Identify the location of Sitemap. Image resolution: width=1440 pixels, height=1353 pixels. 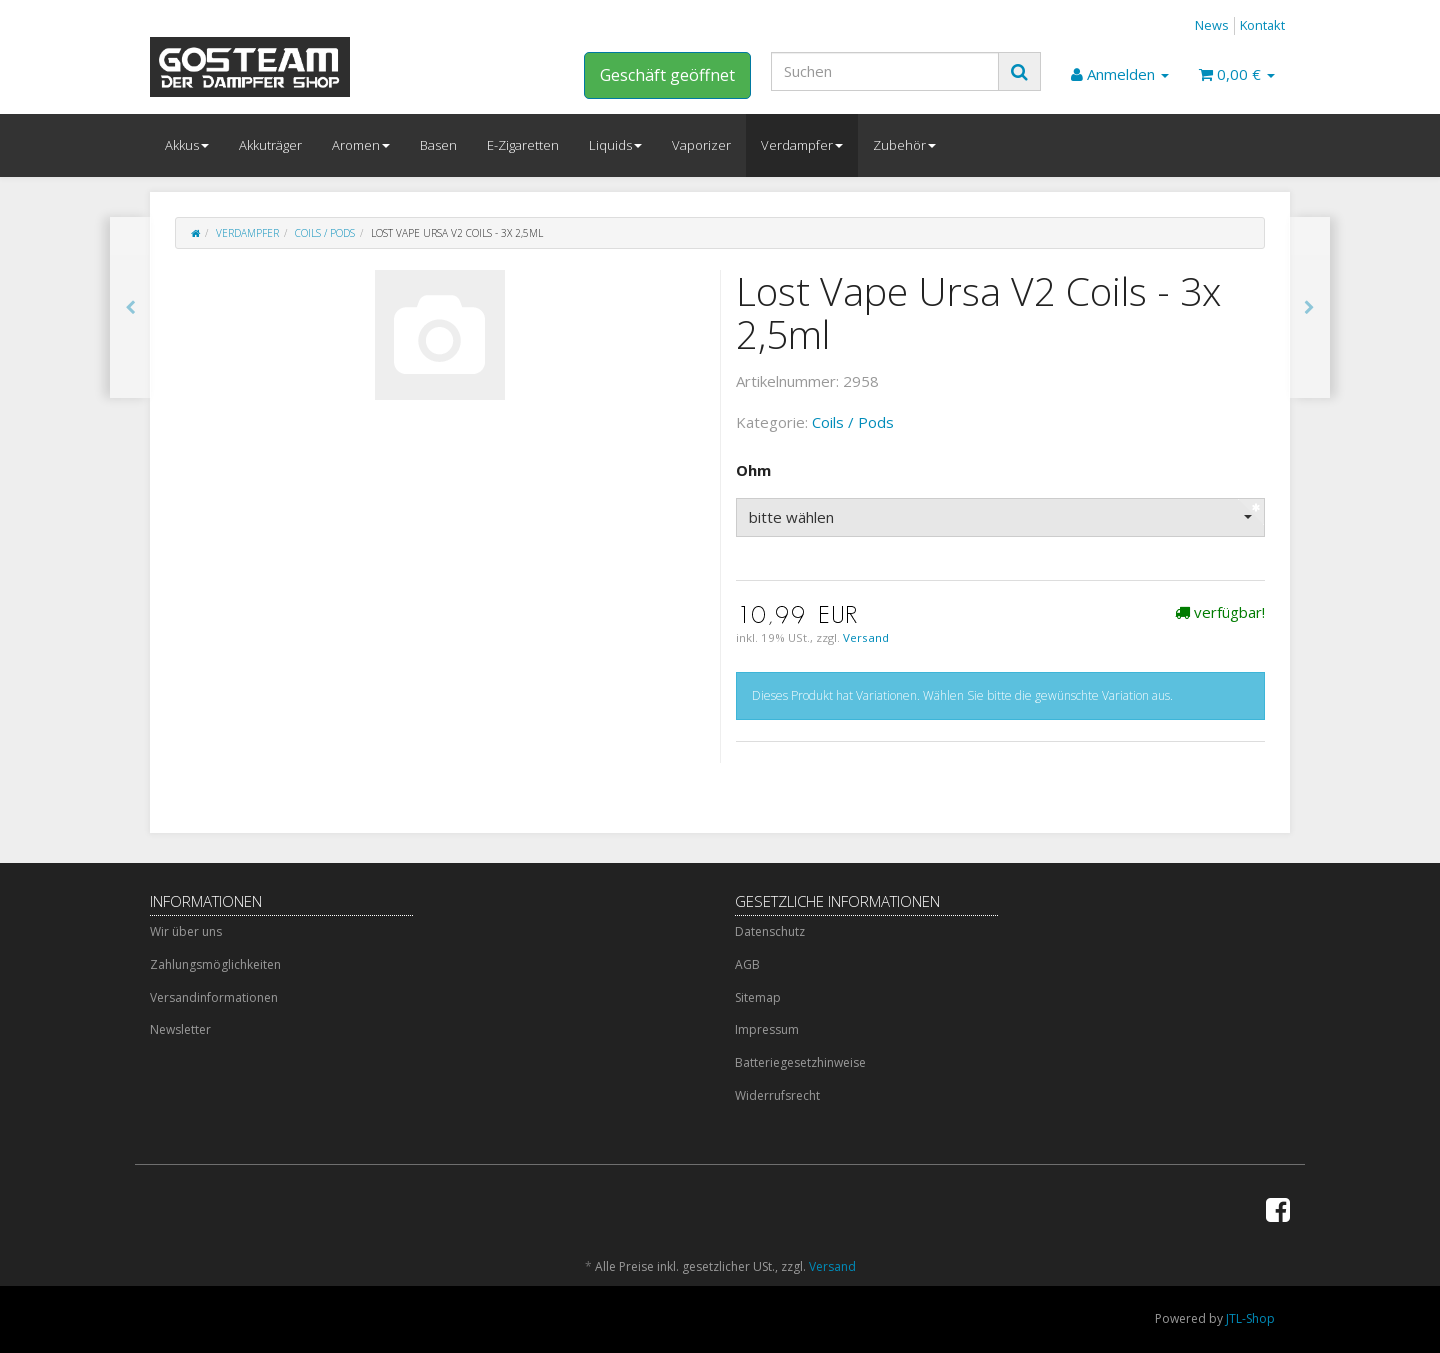
(758, 997).